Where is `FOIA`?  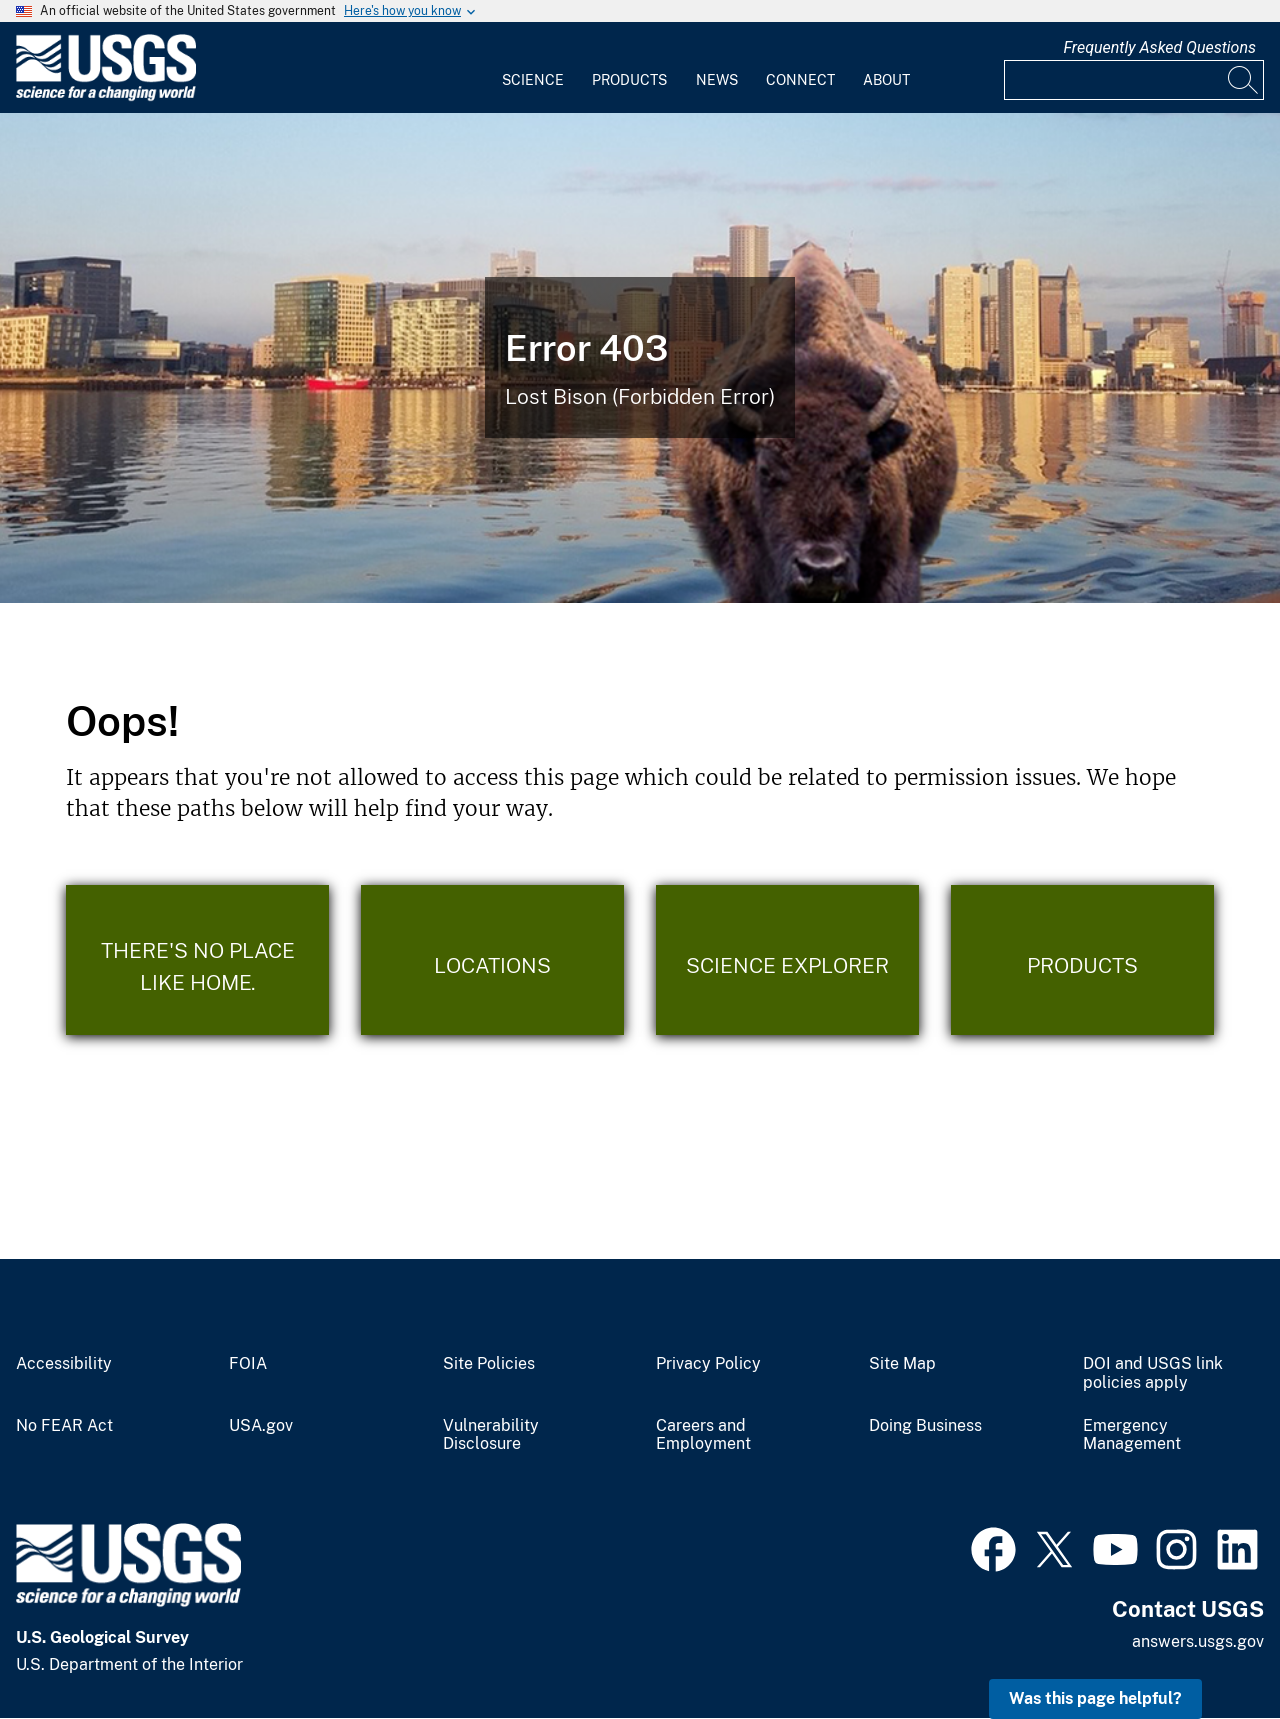 FOIA is located at coordinates (248, 1364).